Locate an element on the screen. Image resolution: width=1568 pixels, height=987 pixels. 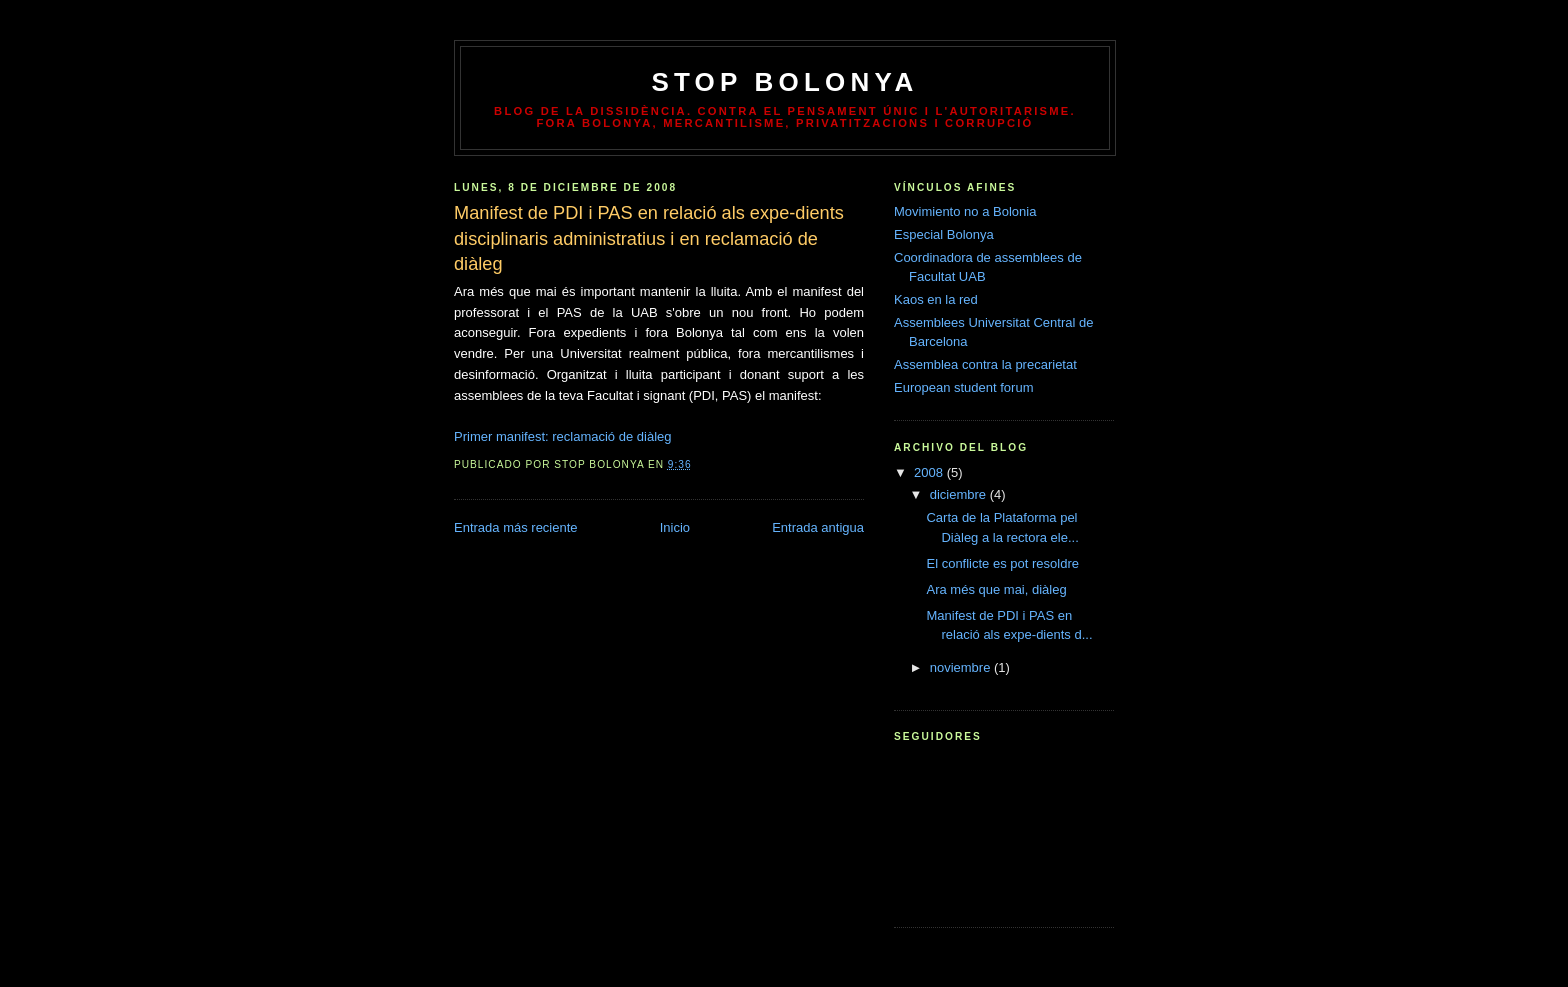
2008 is located at coordinates (930, 472).